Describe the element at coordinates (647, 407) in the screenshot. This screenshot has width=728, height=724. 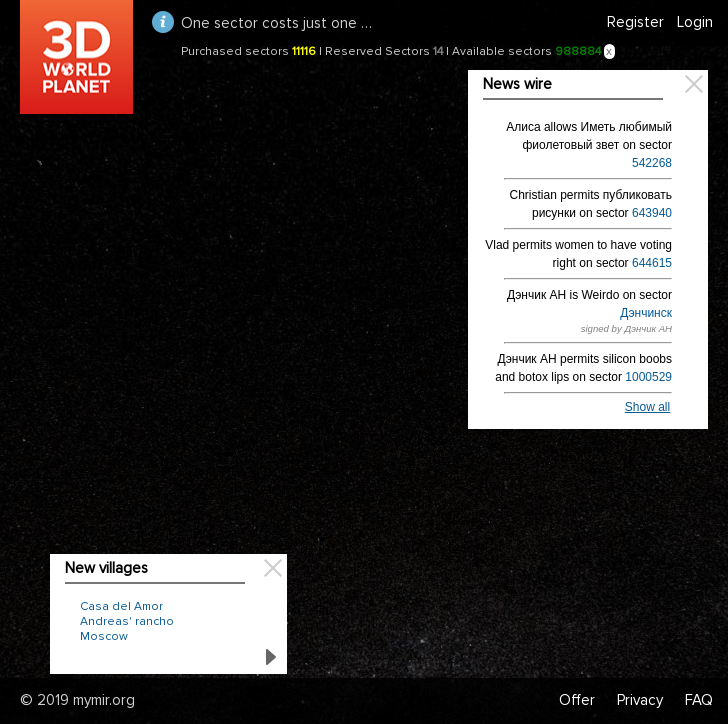
I see `Show all` at that location.